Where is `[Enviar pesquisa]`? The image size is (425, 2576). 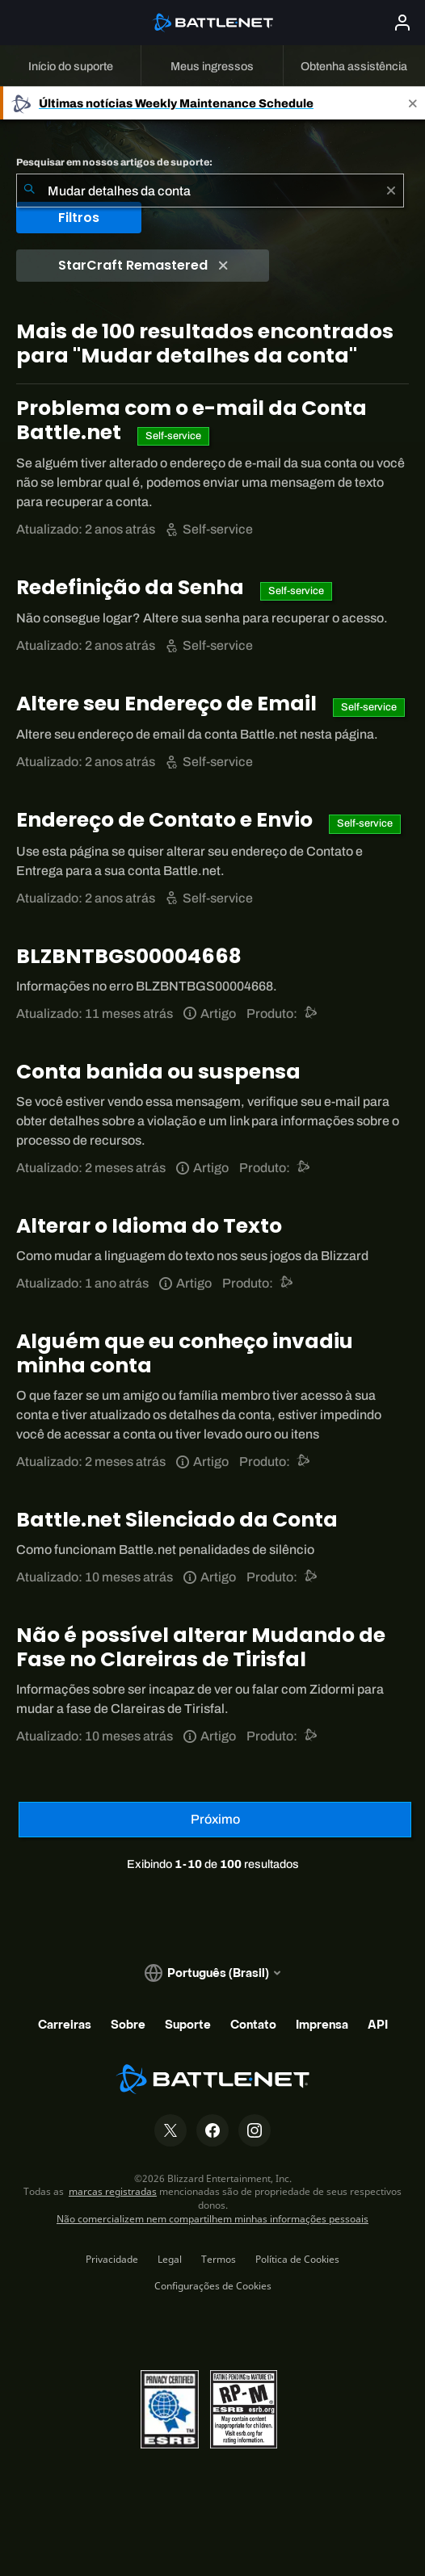
[Enviar pesquisa] is located at coordinates (29, 190).